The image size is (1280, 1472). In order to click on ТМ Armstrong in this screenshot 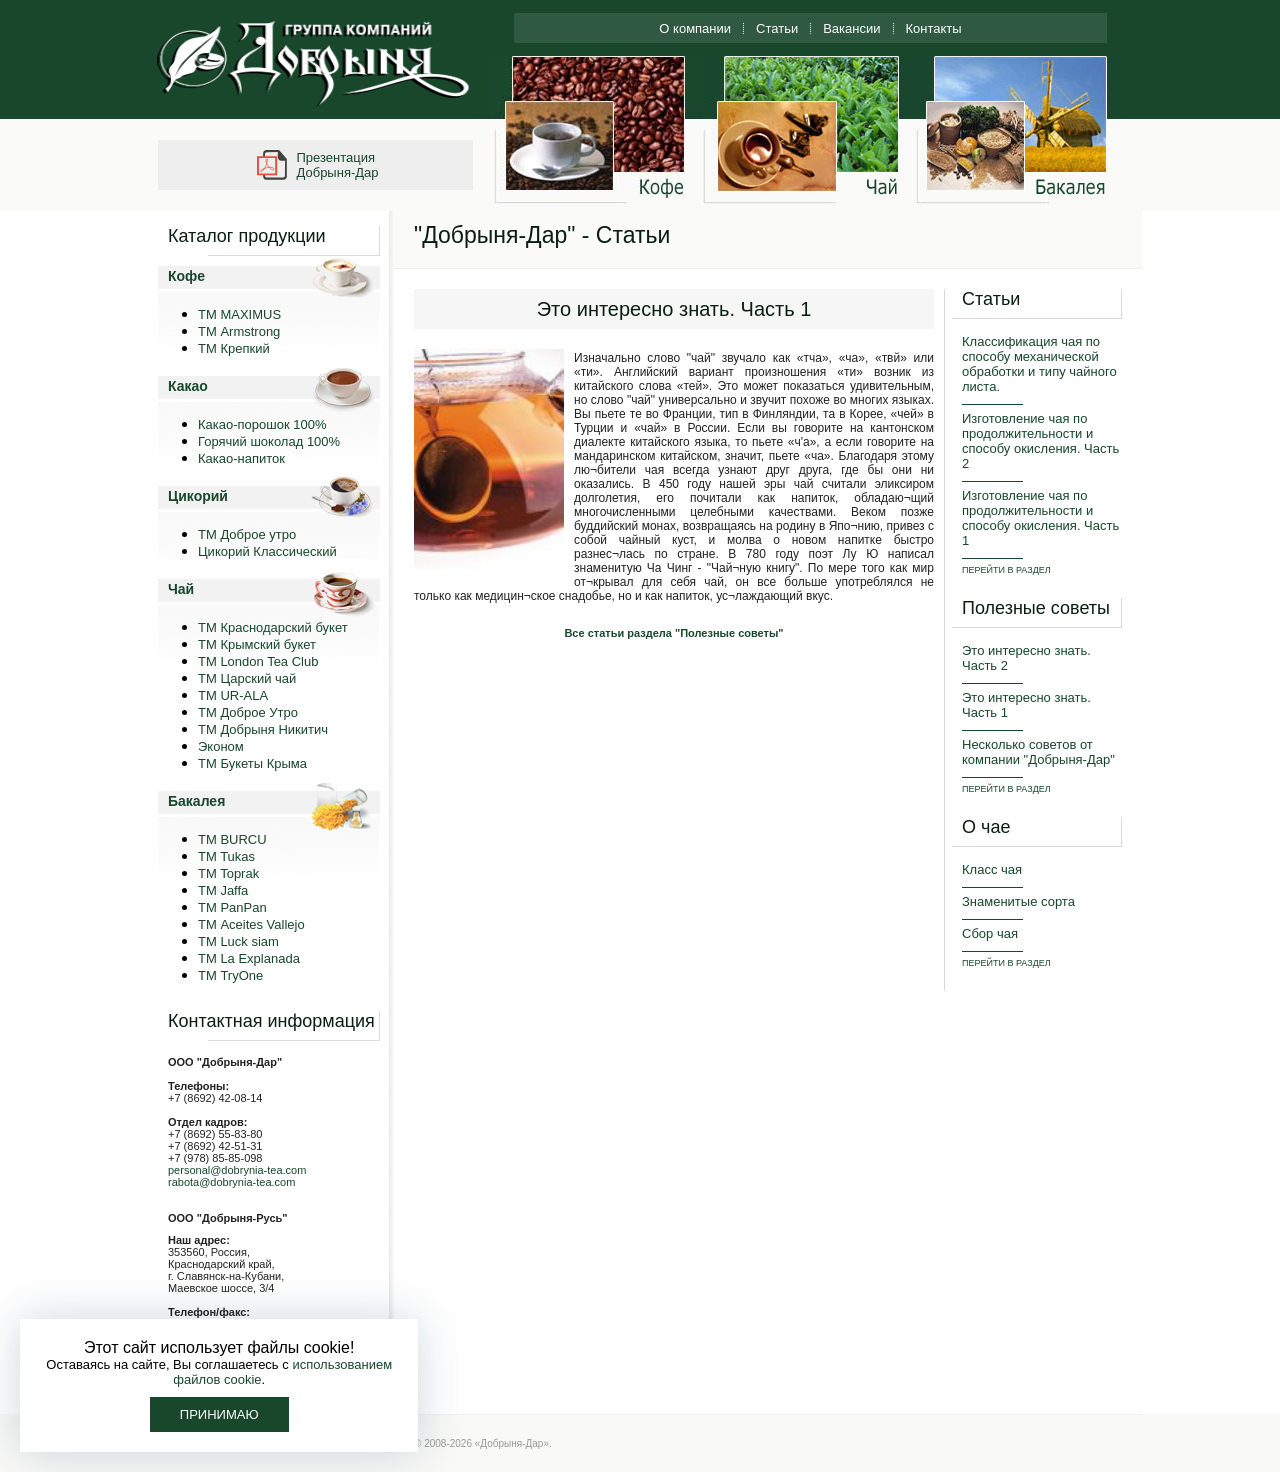, I will do `click(239, 331)`.